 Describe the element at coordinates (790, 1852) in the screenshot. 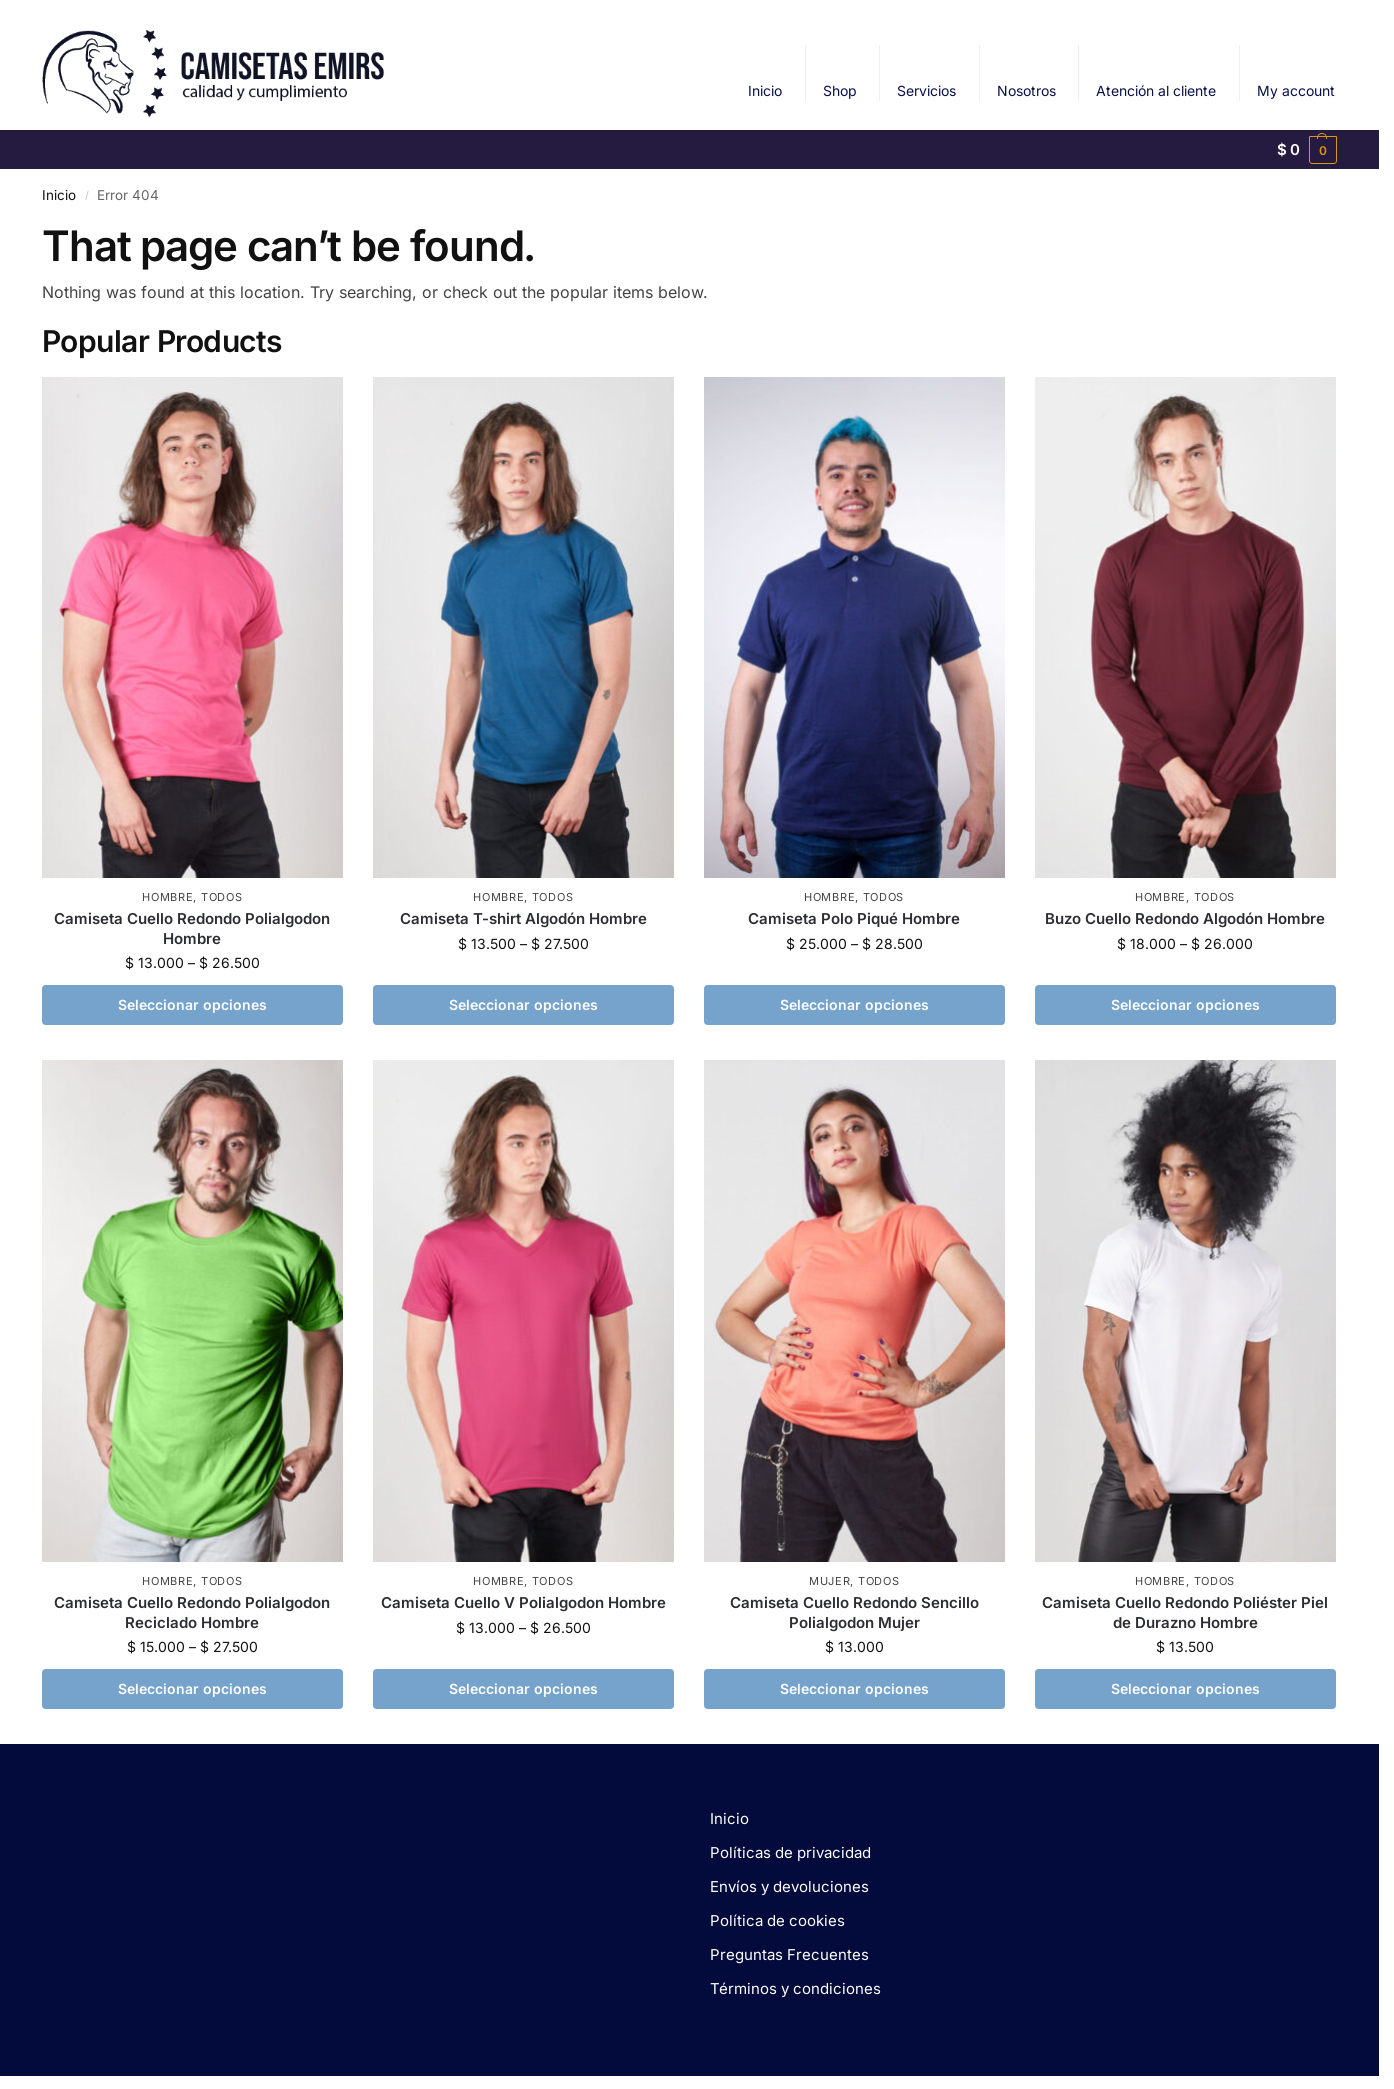

I see `Políticas de privacidad` at that location.